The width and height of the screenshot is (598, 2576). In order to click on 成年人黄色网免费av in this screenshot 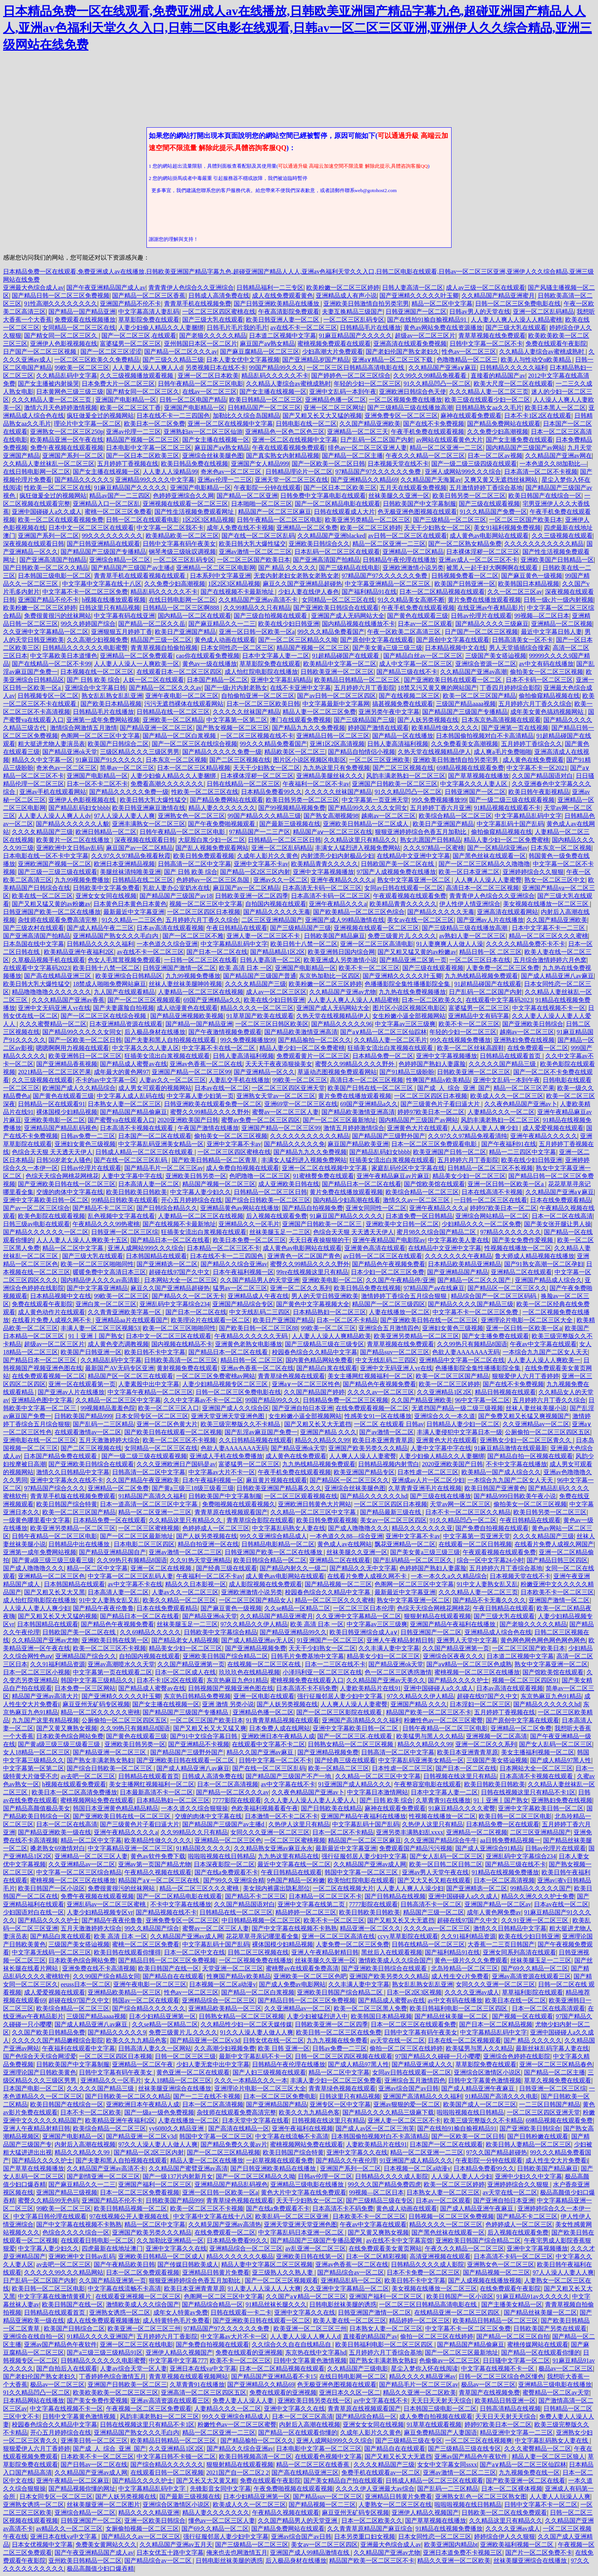, I will do `click(494, 1912)`.